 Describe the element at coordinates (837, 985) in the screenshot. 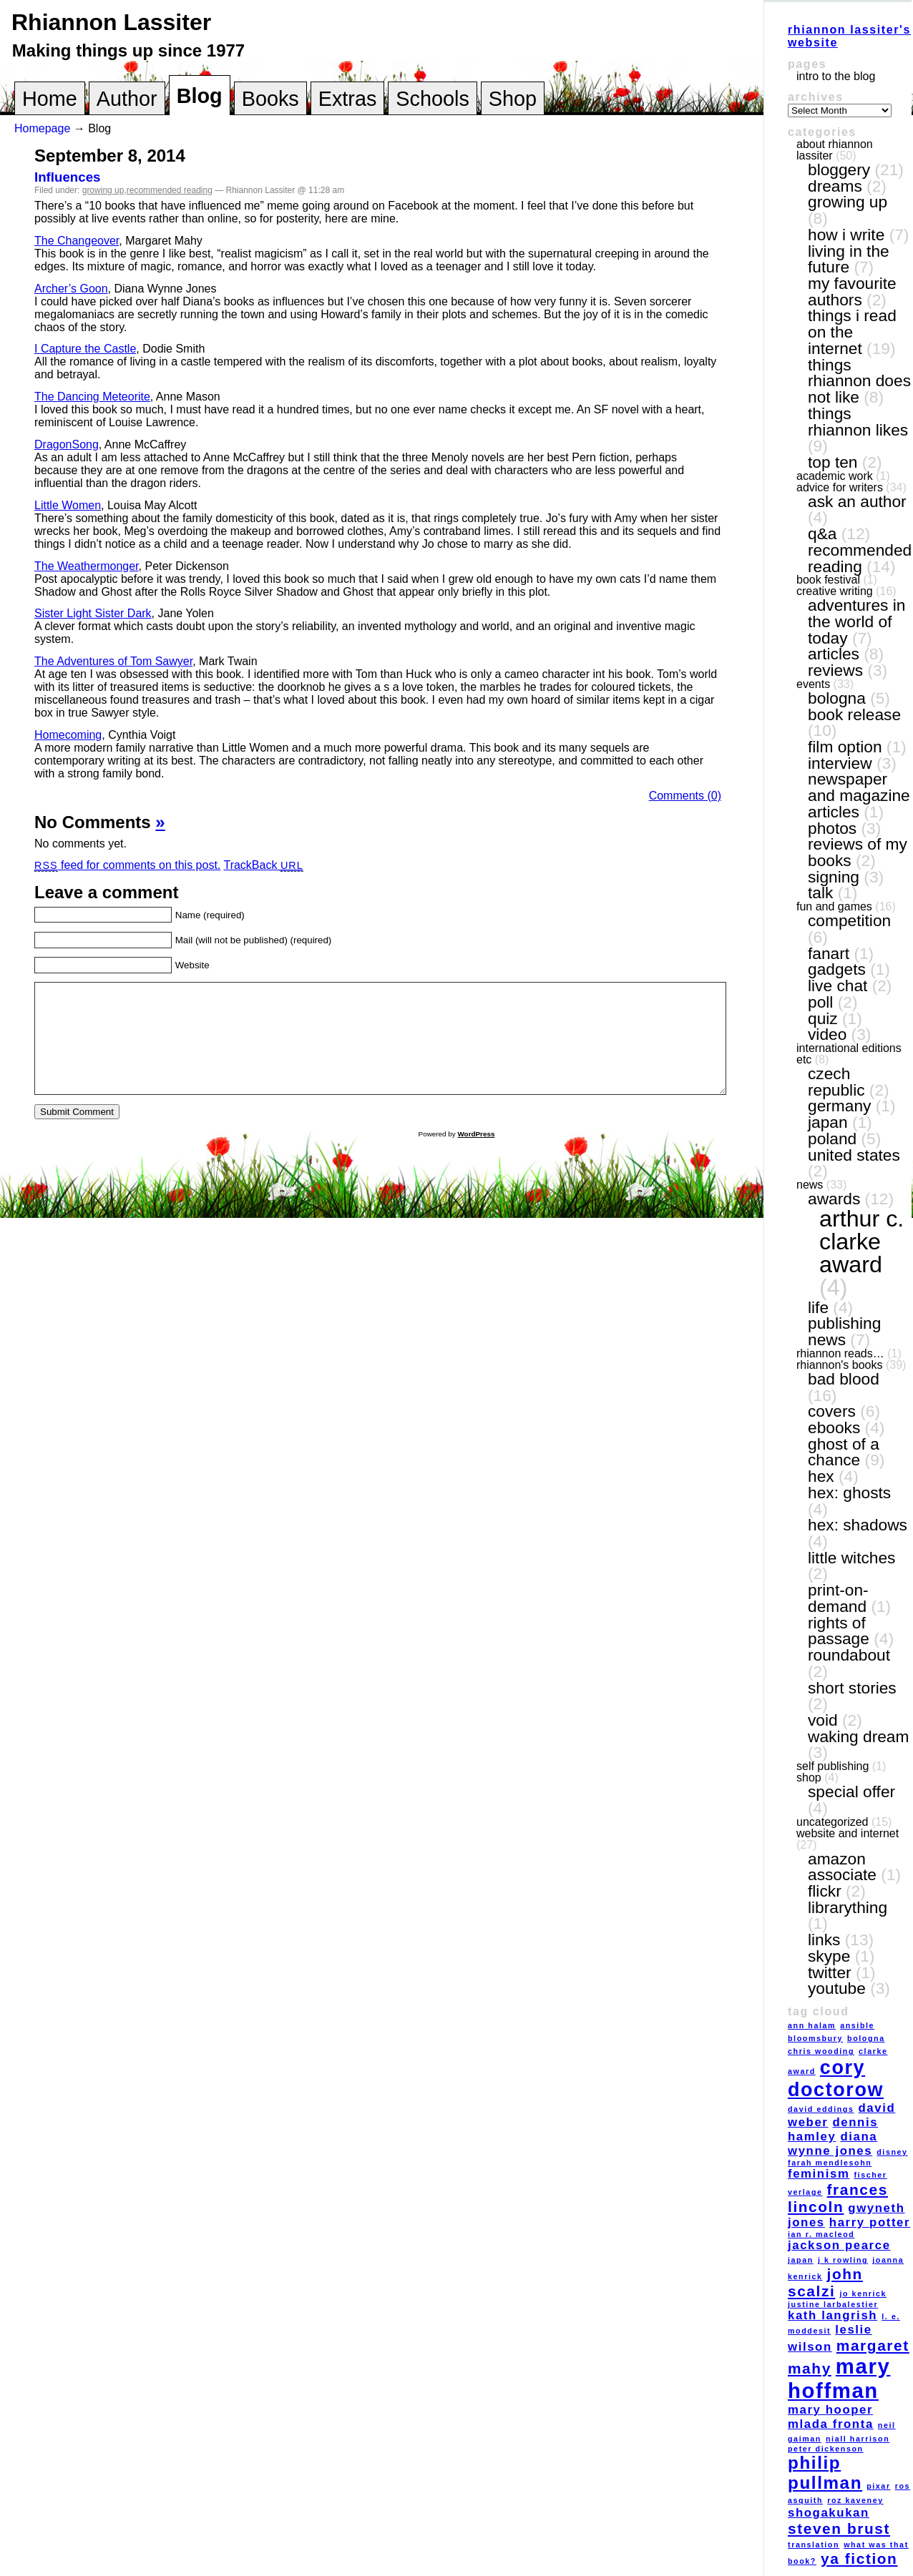

I see `live chat` at that location.